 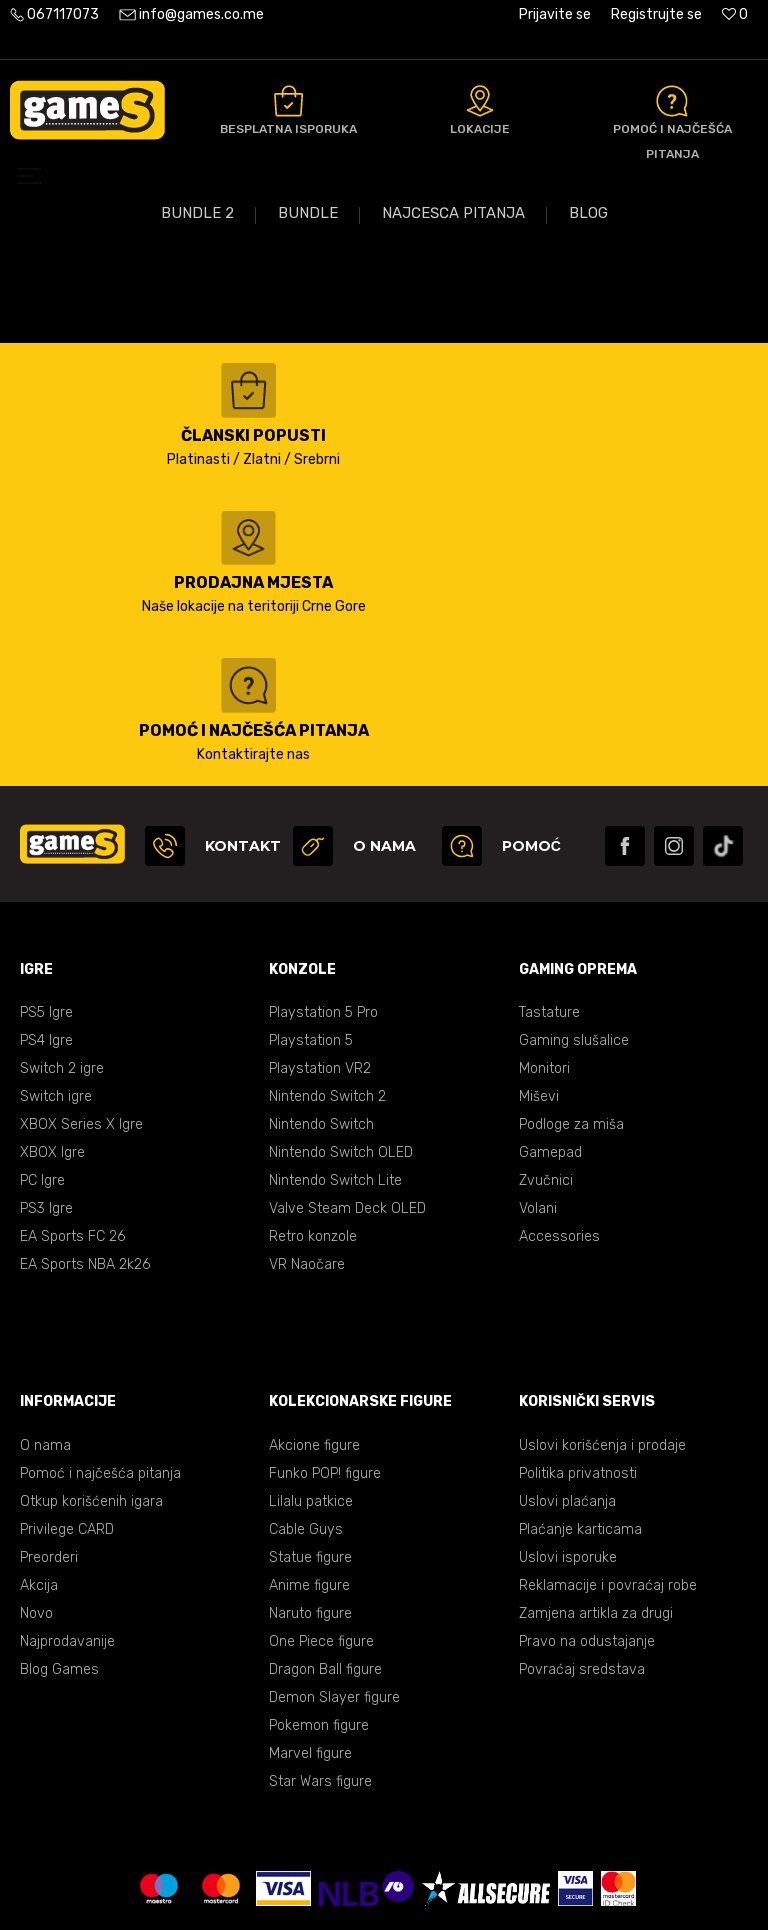 What do you see at coordinates (305, 1441) in the screenshot?
I see `Cable Guys` at bounding box center [305, 1441].